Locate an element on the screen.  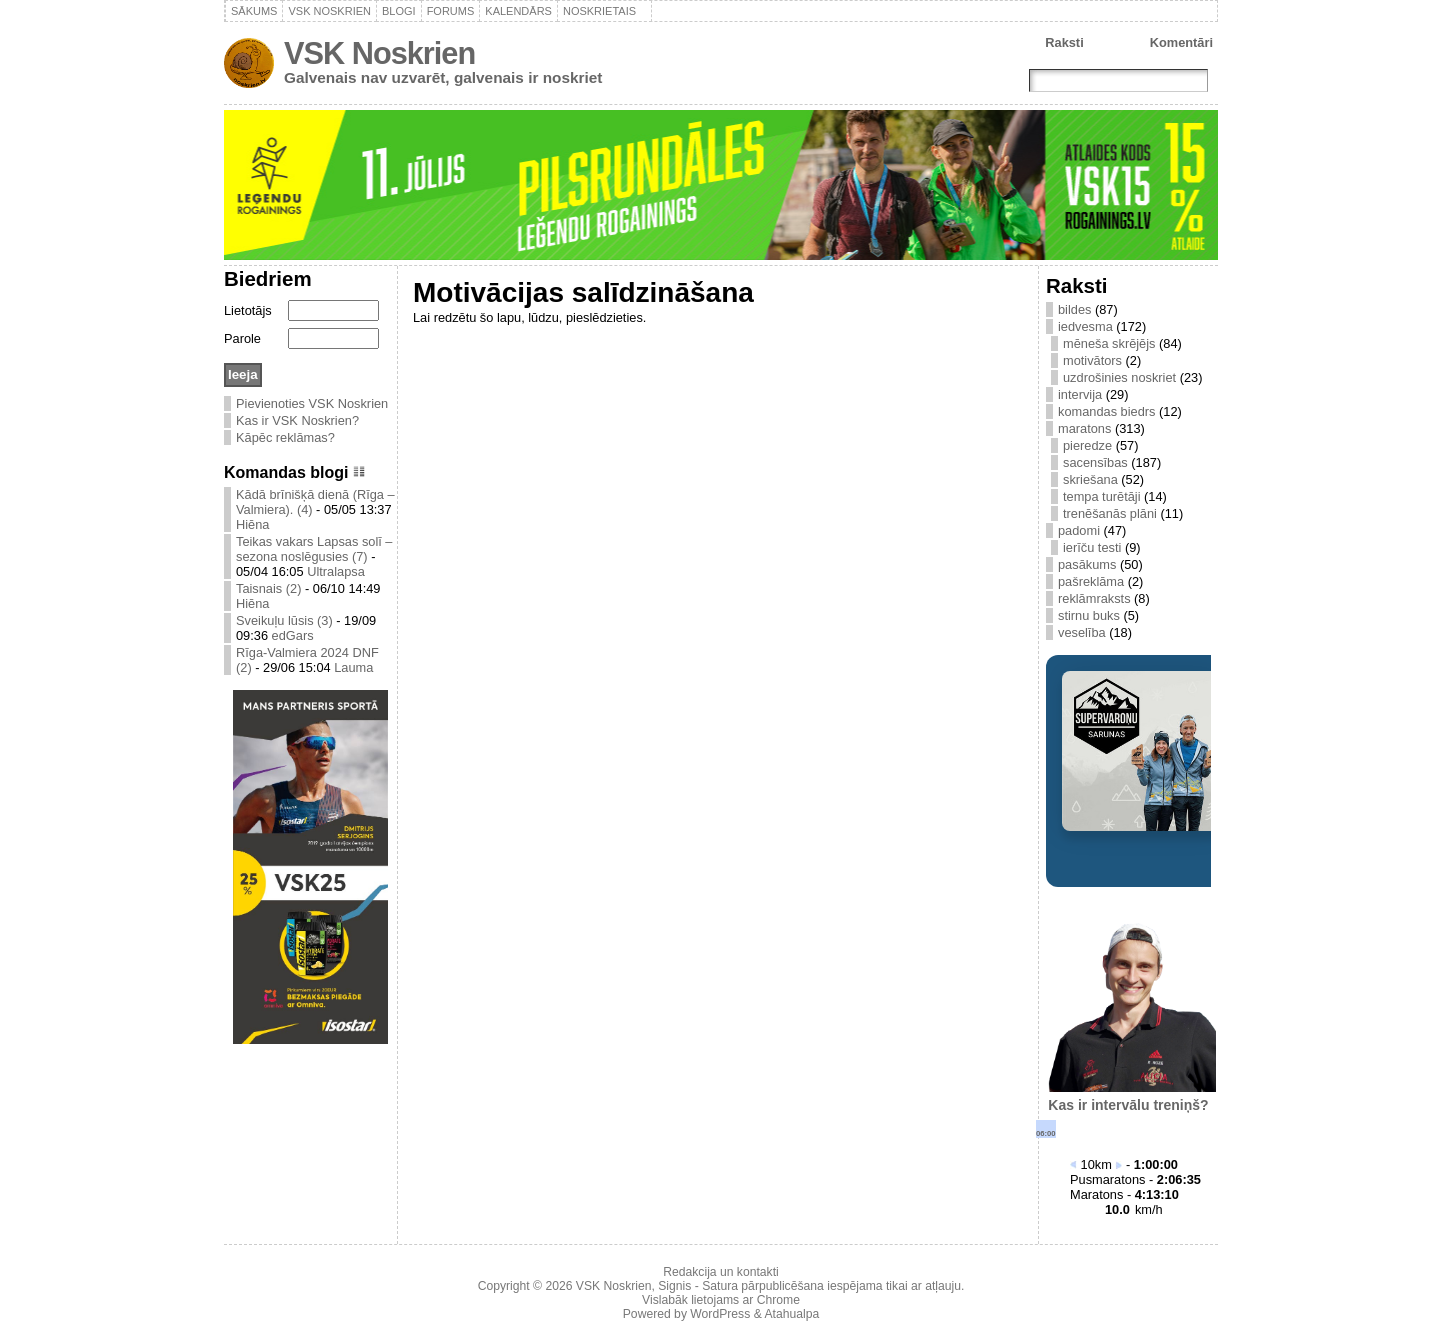
Redakcija un kontakti is located at coordinates (721, 1272).